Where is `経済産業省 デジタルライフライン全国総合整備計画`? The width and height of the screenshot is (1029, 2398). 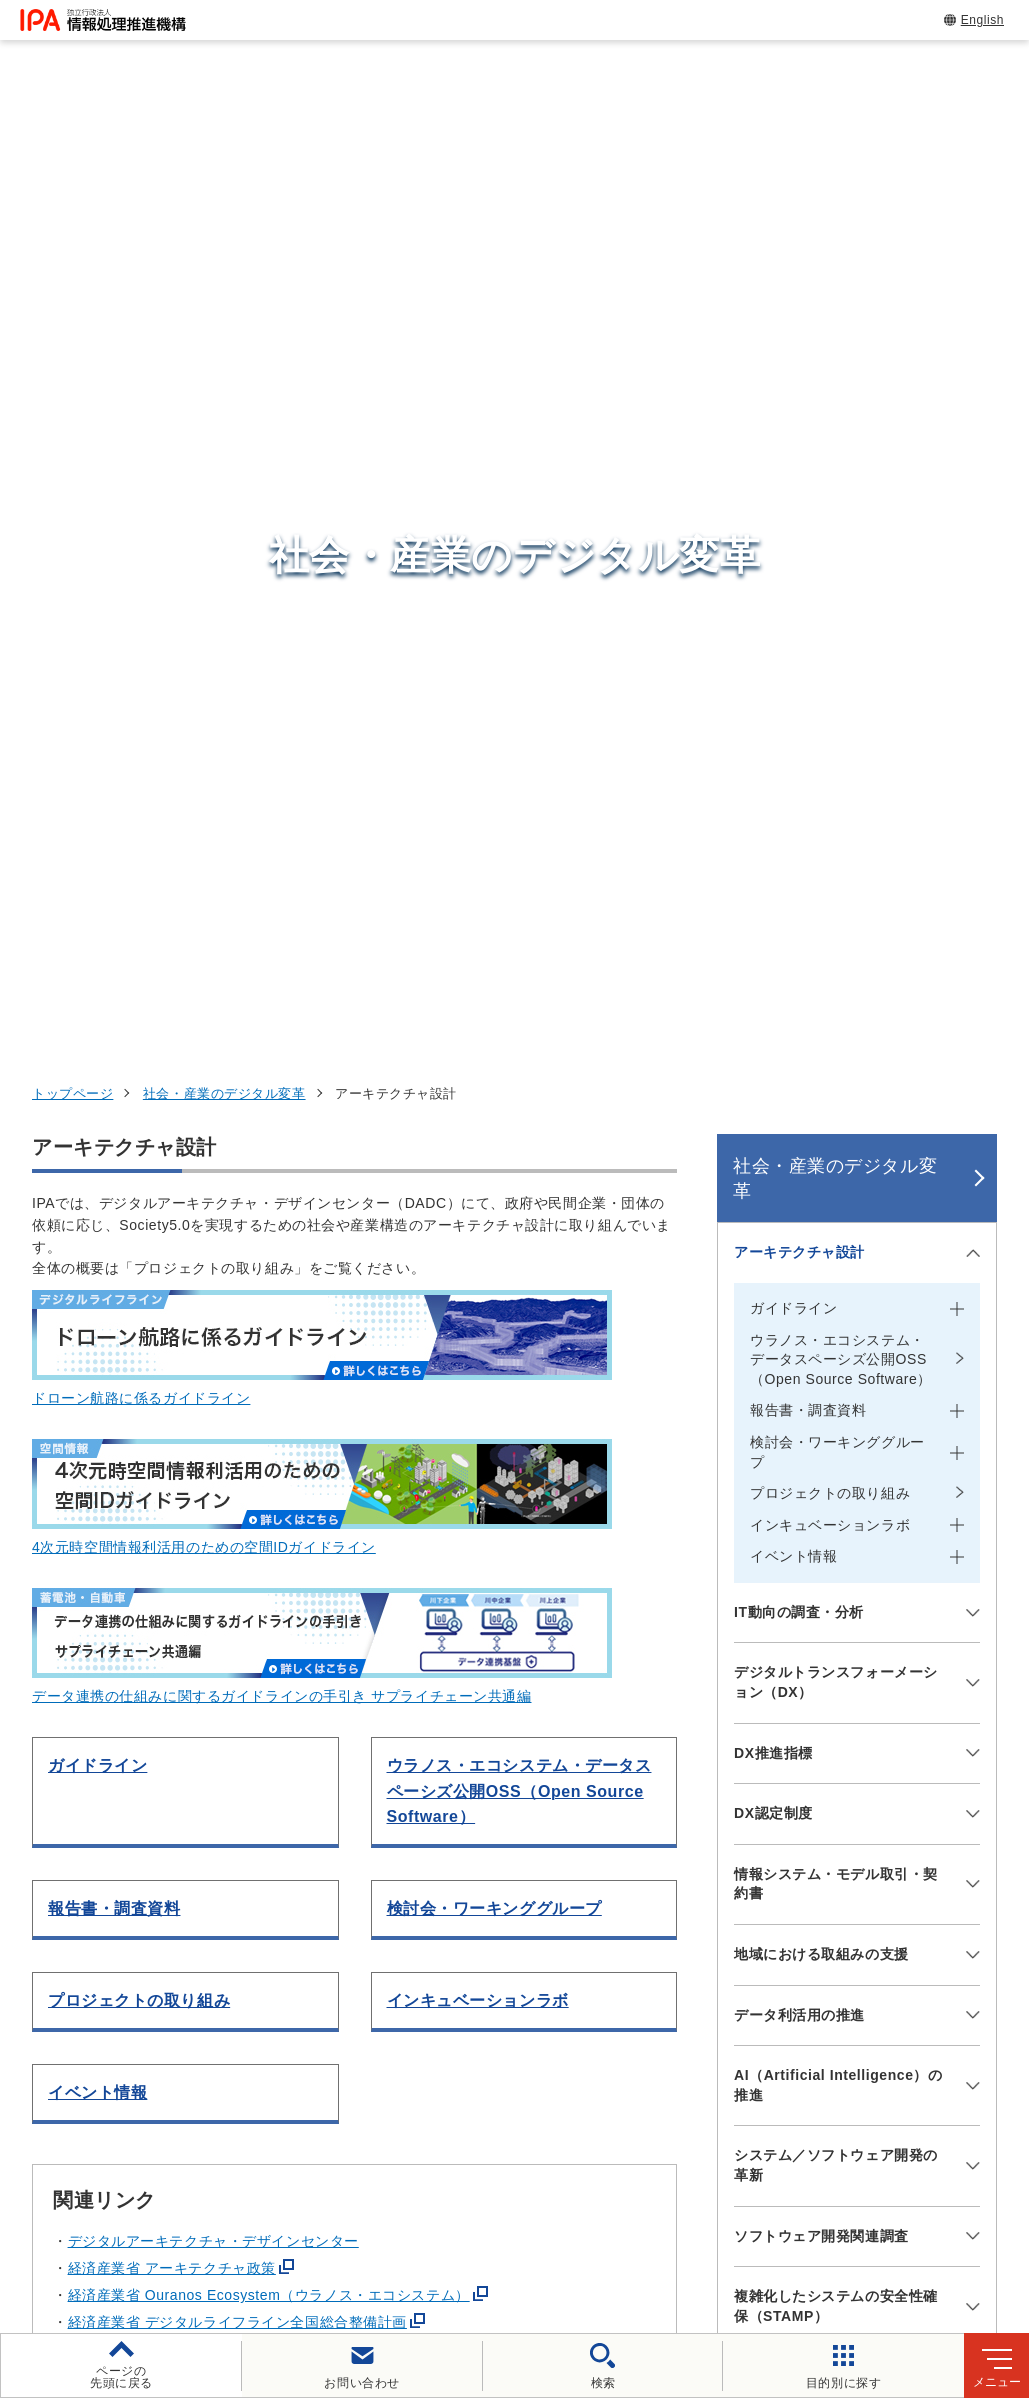
経済産業省 デジタルライフライン全国総合整備計画 is located at coordinates (237, 1418).